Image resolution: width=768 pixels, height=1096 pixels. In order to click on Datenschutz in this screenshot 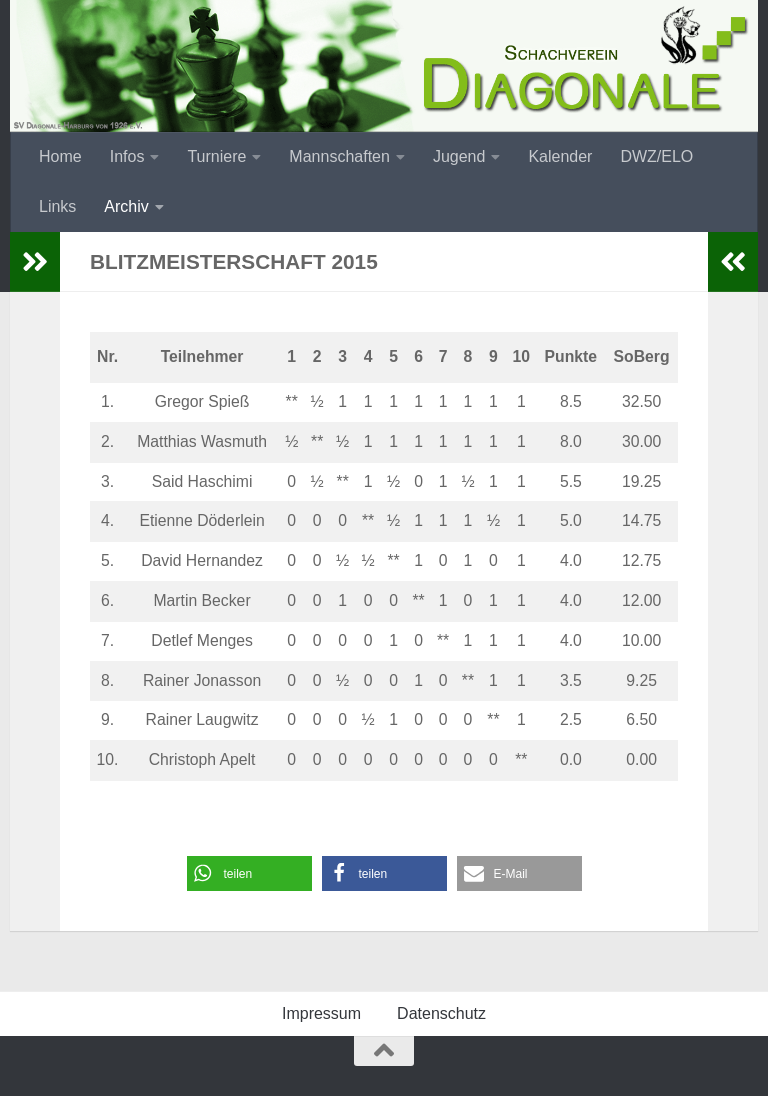, I will do `click(441, 1013)`.